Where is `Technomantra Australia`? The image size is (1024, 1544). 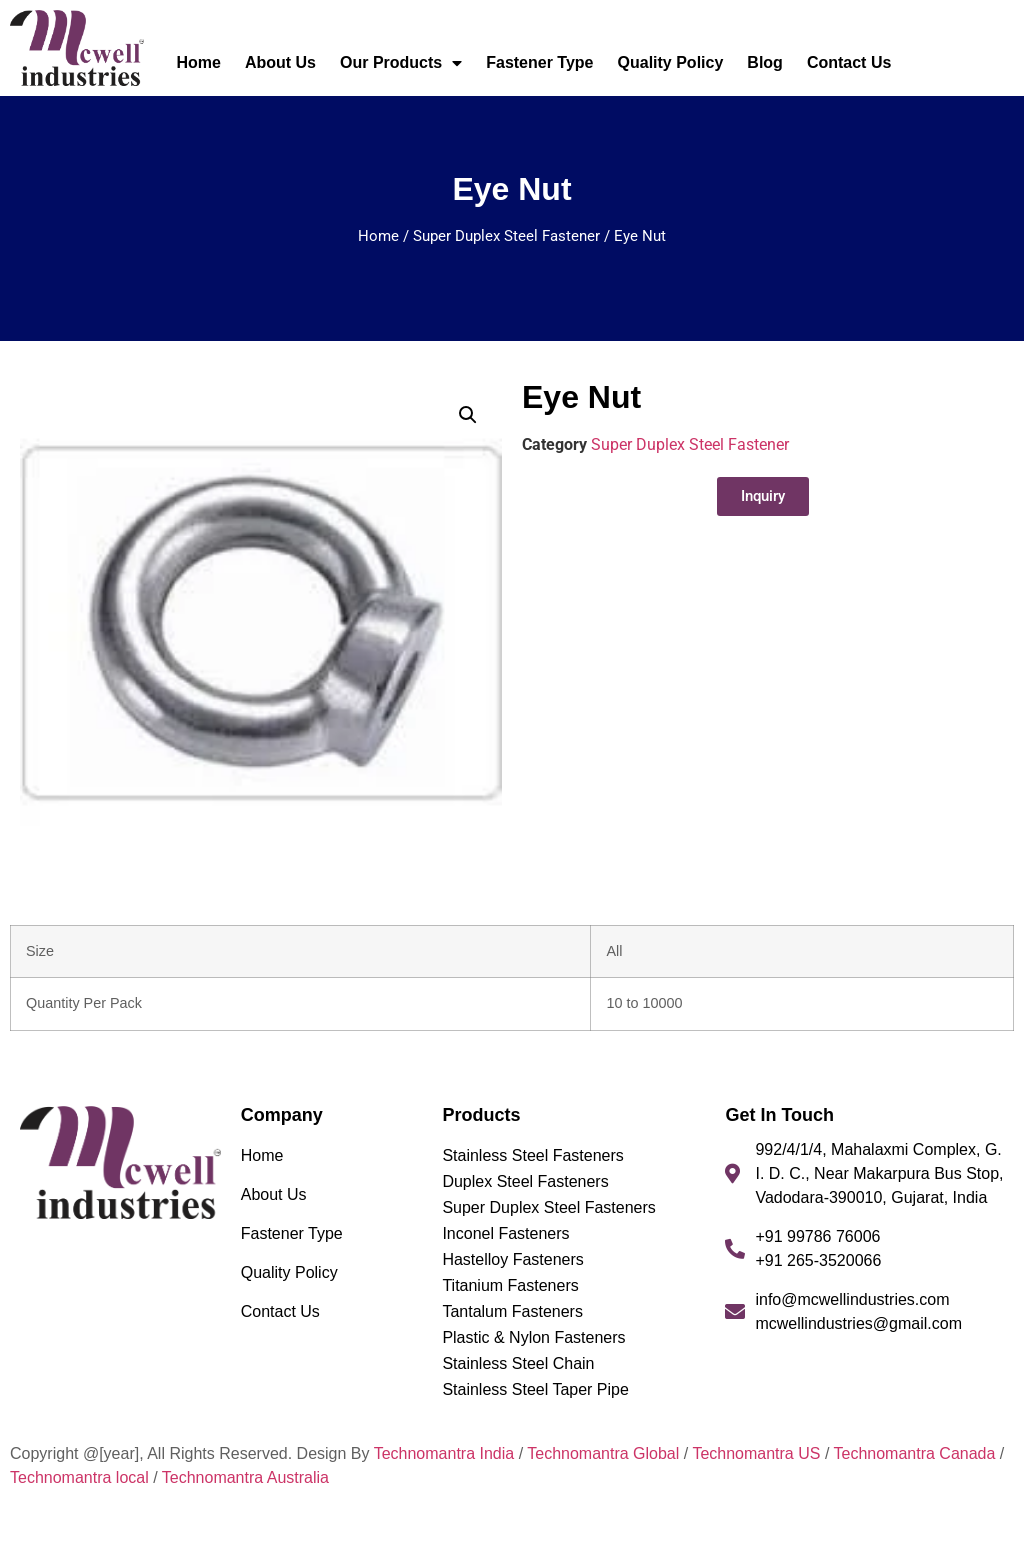 Technomantra Australia is located at coordinates (245, 1477).